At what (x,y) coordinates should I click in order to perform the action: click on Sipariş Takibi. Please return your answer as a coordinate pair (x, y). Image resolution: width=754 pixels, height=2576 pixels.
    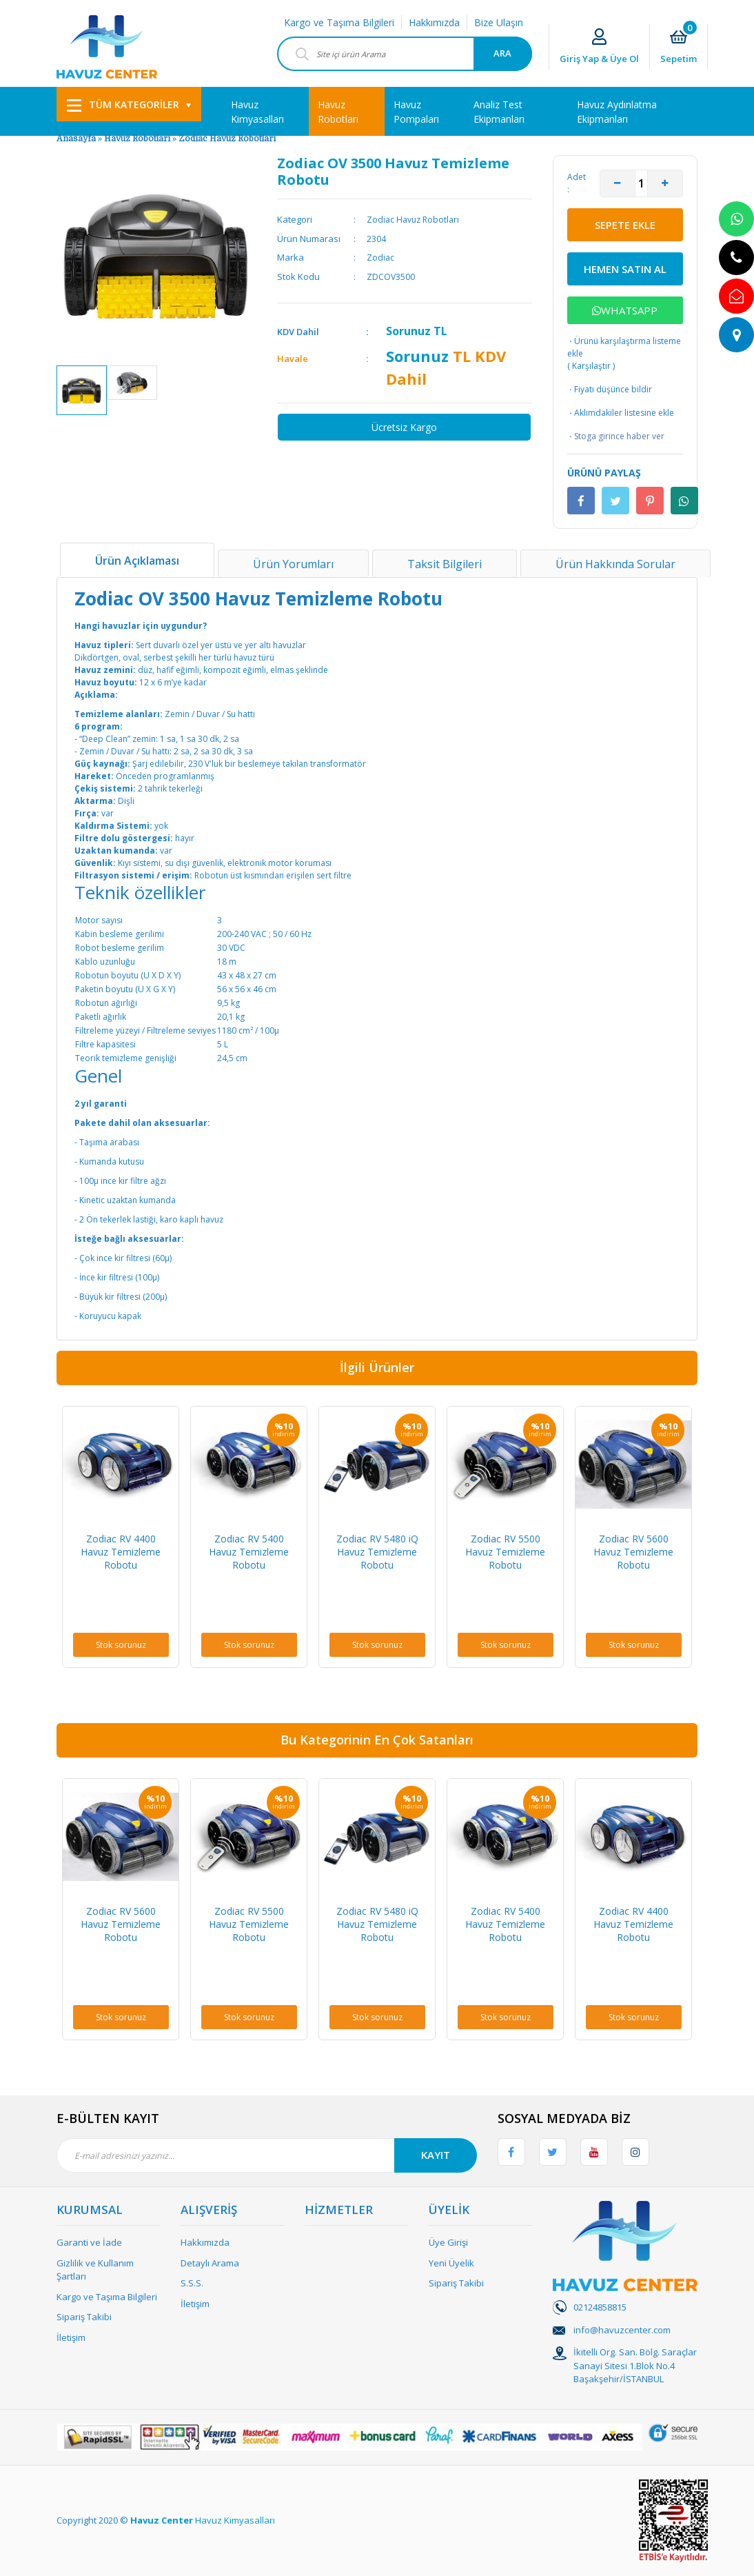
    Looking at the image, I should click on (84, 2317).